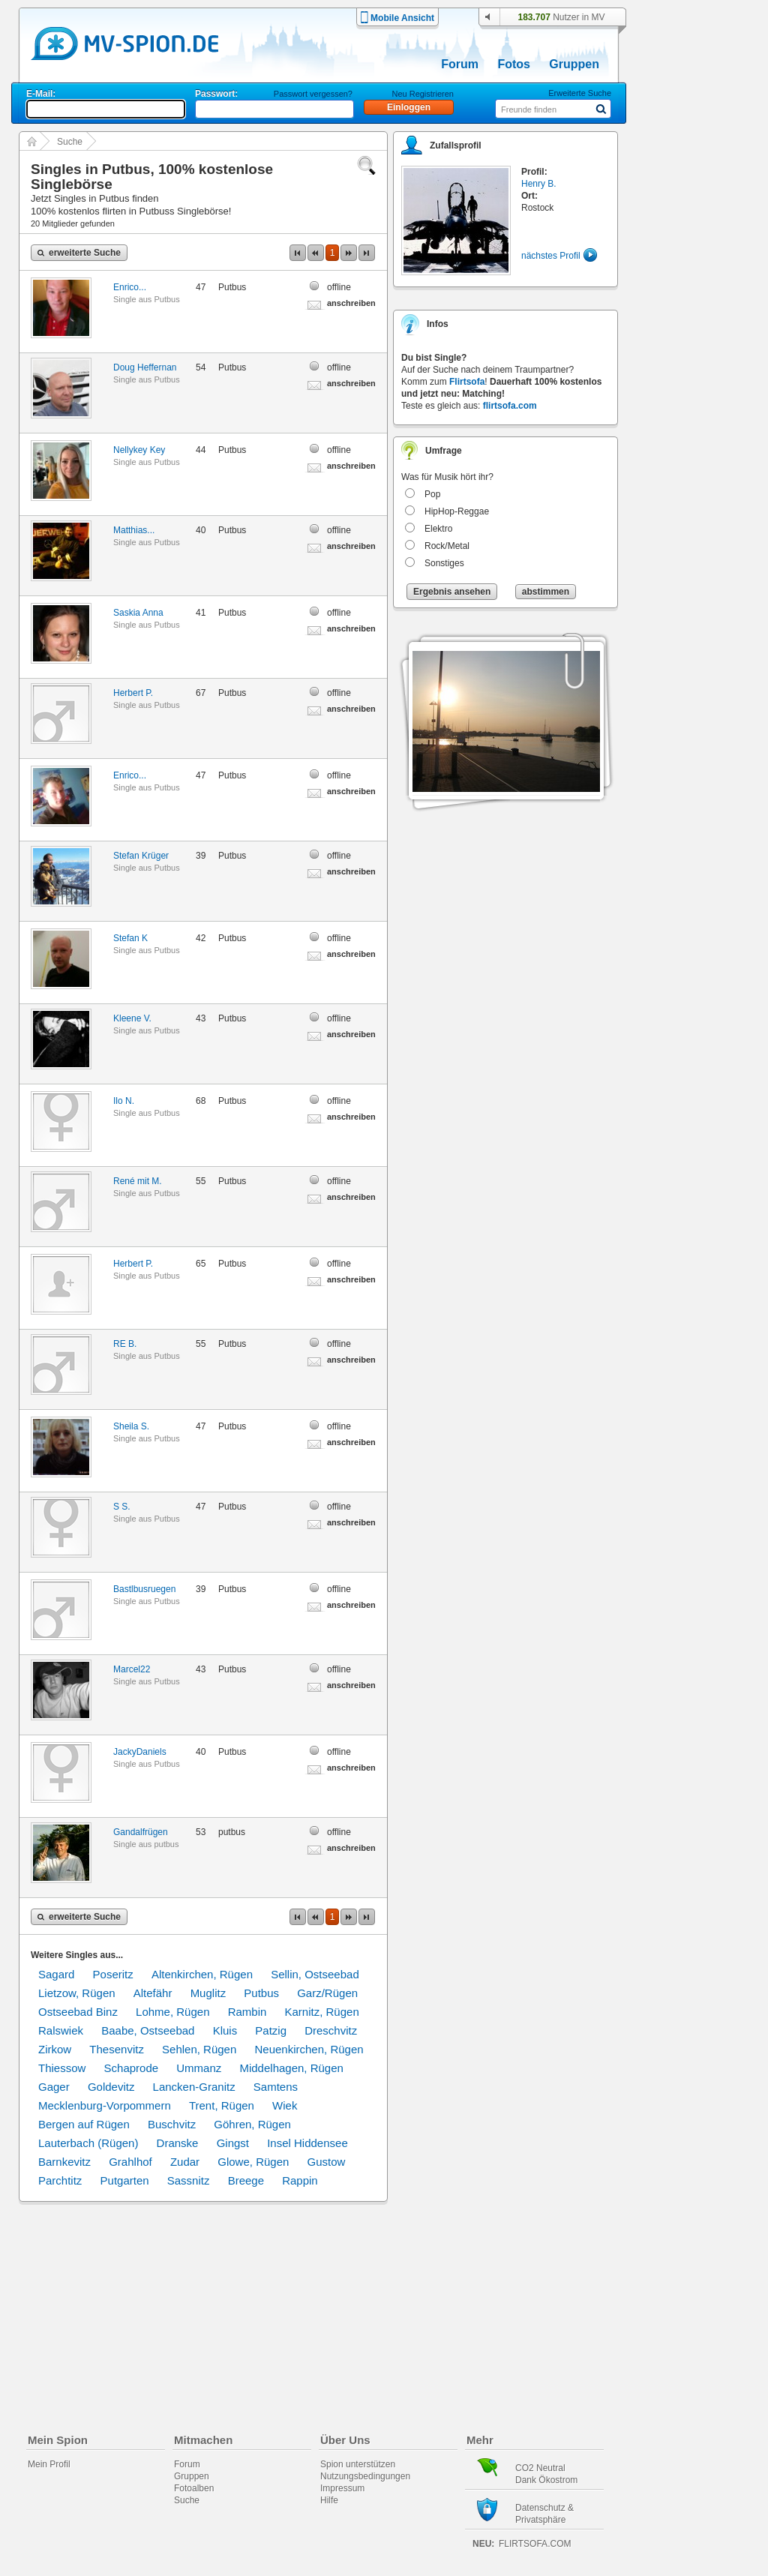 The width and height of the screenshot is (768, 2576). What do you see at coordinates (188, 2180) in the screenshot?
I see `Sassnitz` at bounding box center [188, 2180].